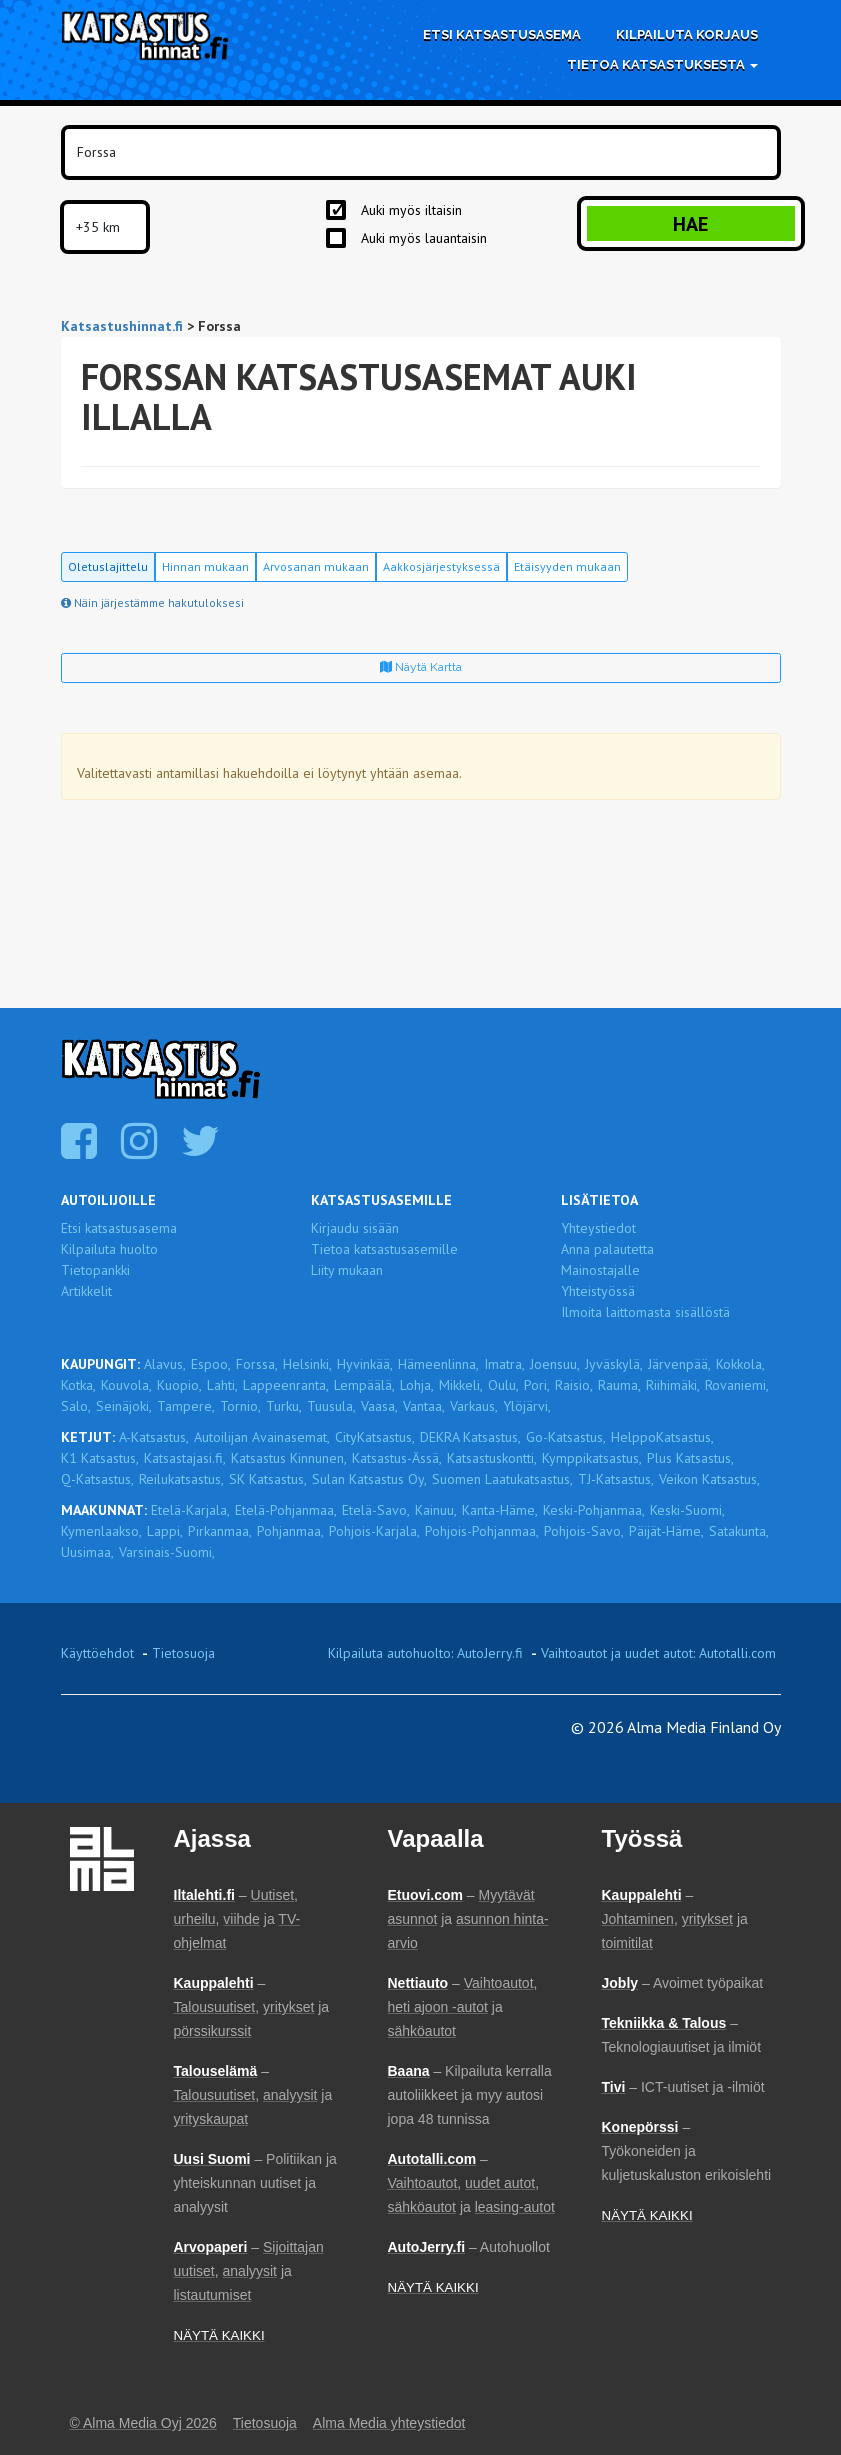 Image resolution: width=841 pixels, height=2455 pixels. I want to click on Pori,, so click(537, 1385).